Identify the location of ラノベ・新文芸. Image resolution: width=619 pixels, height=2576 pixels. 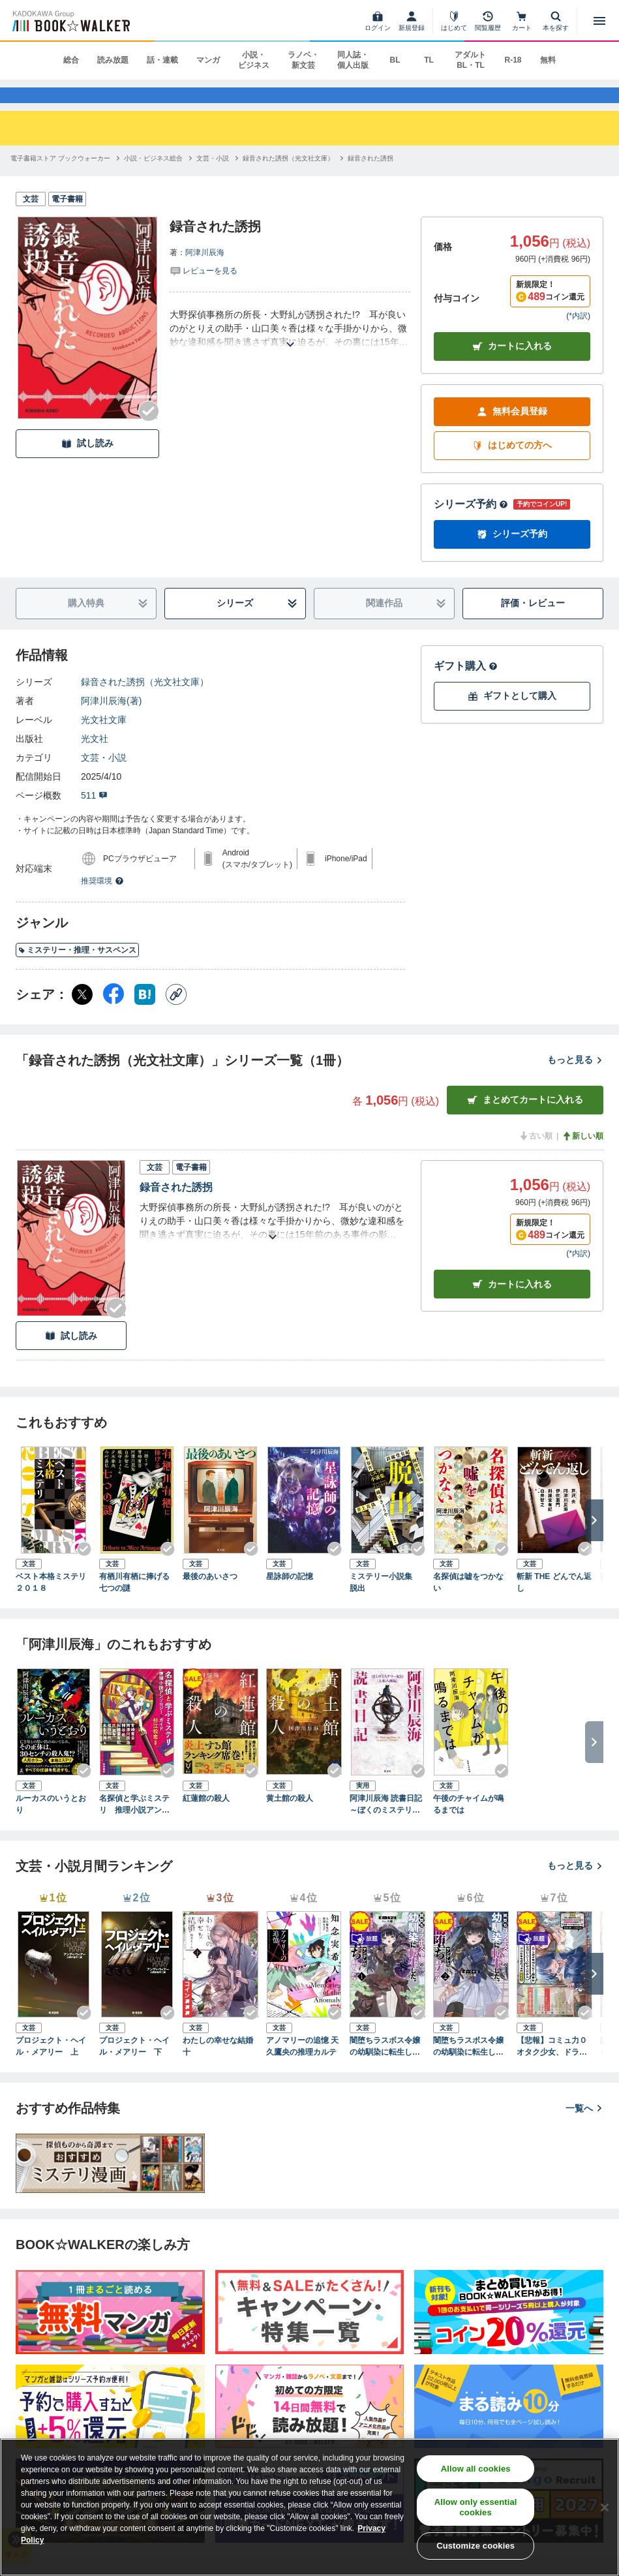
(303, 60).